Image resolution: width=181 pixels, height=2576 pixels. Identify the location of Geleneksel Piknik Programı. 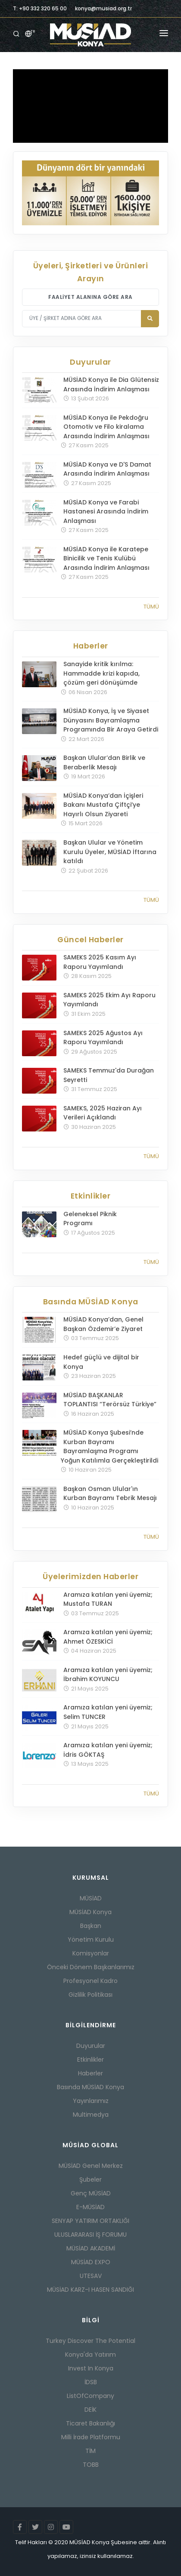
(90, 1219).